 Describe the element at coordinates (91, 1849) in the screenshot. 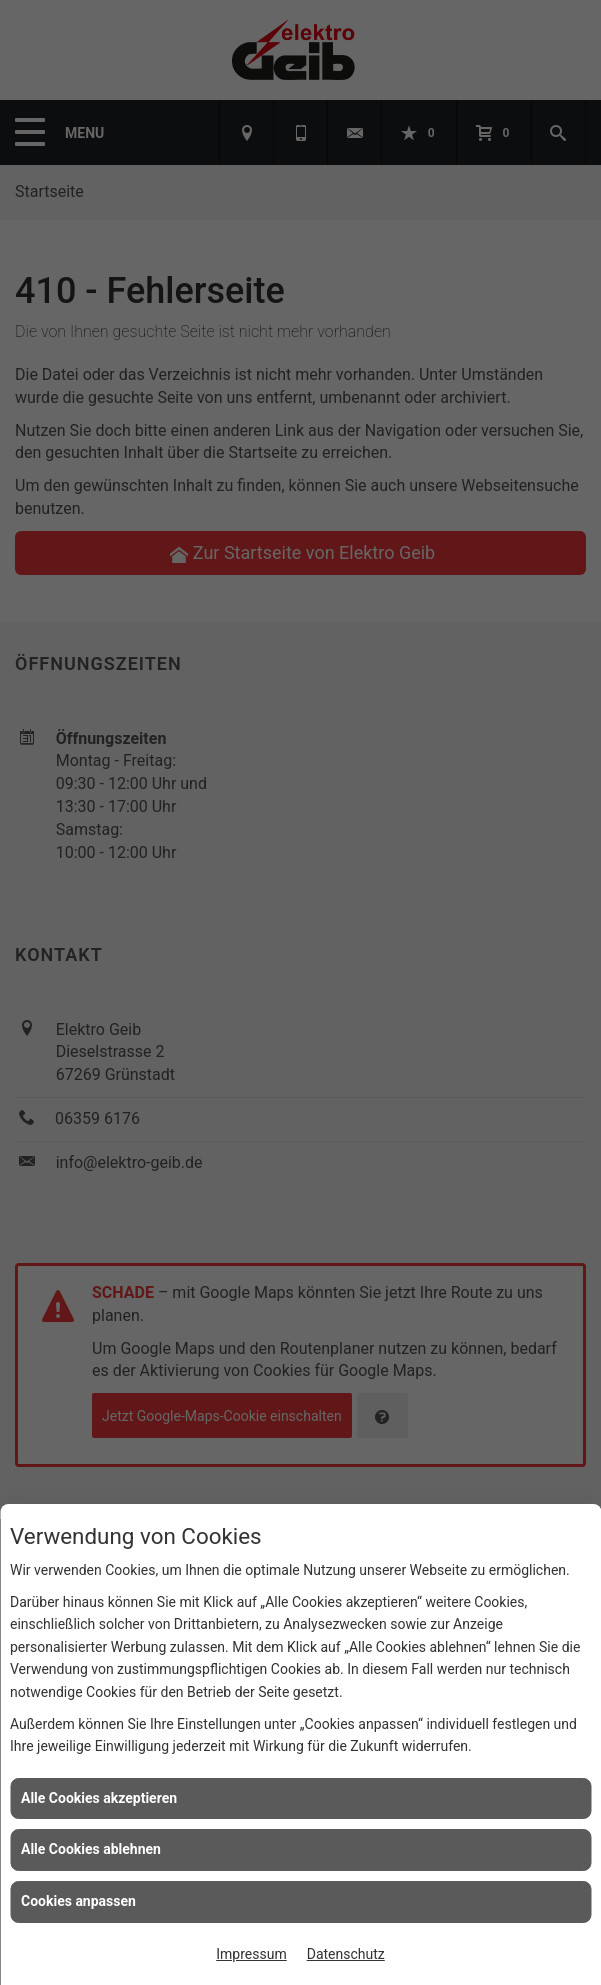

I see `Alle Cookies ablehnen` at that location.